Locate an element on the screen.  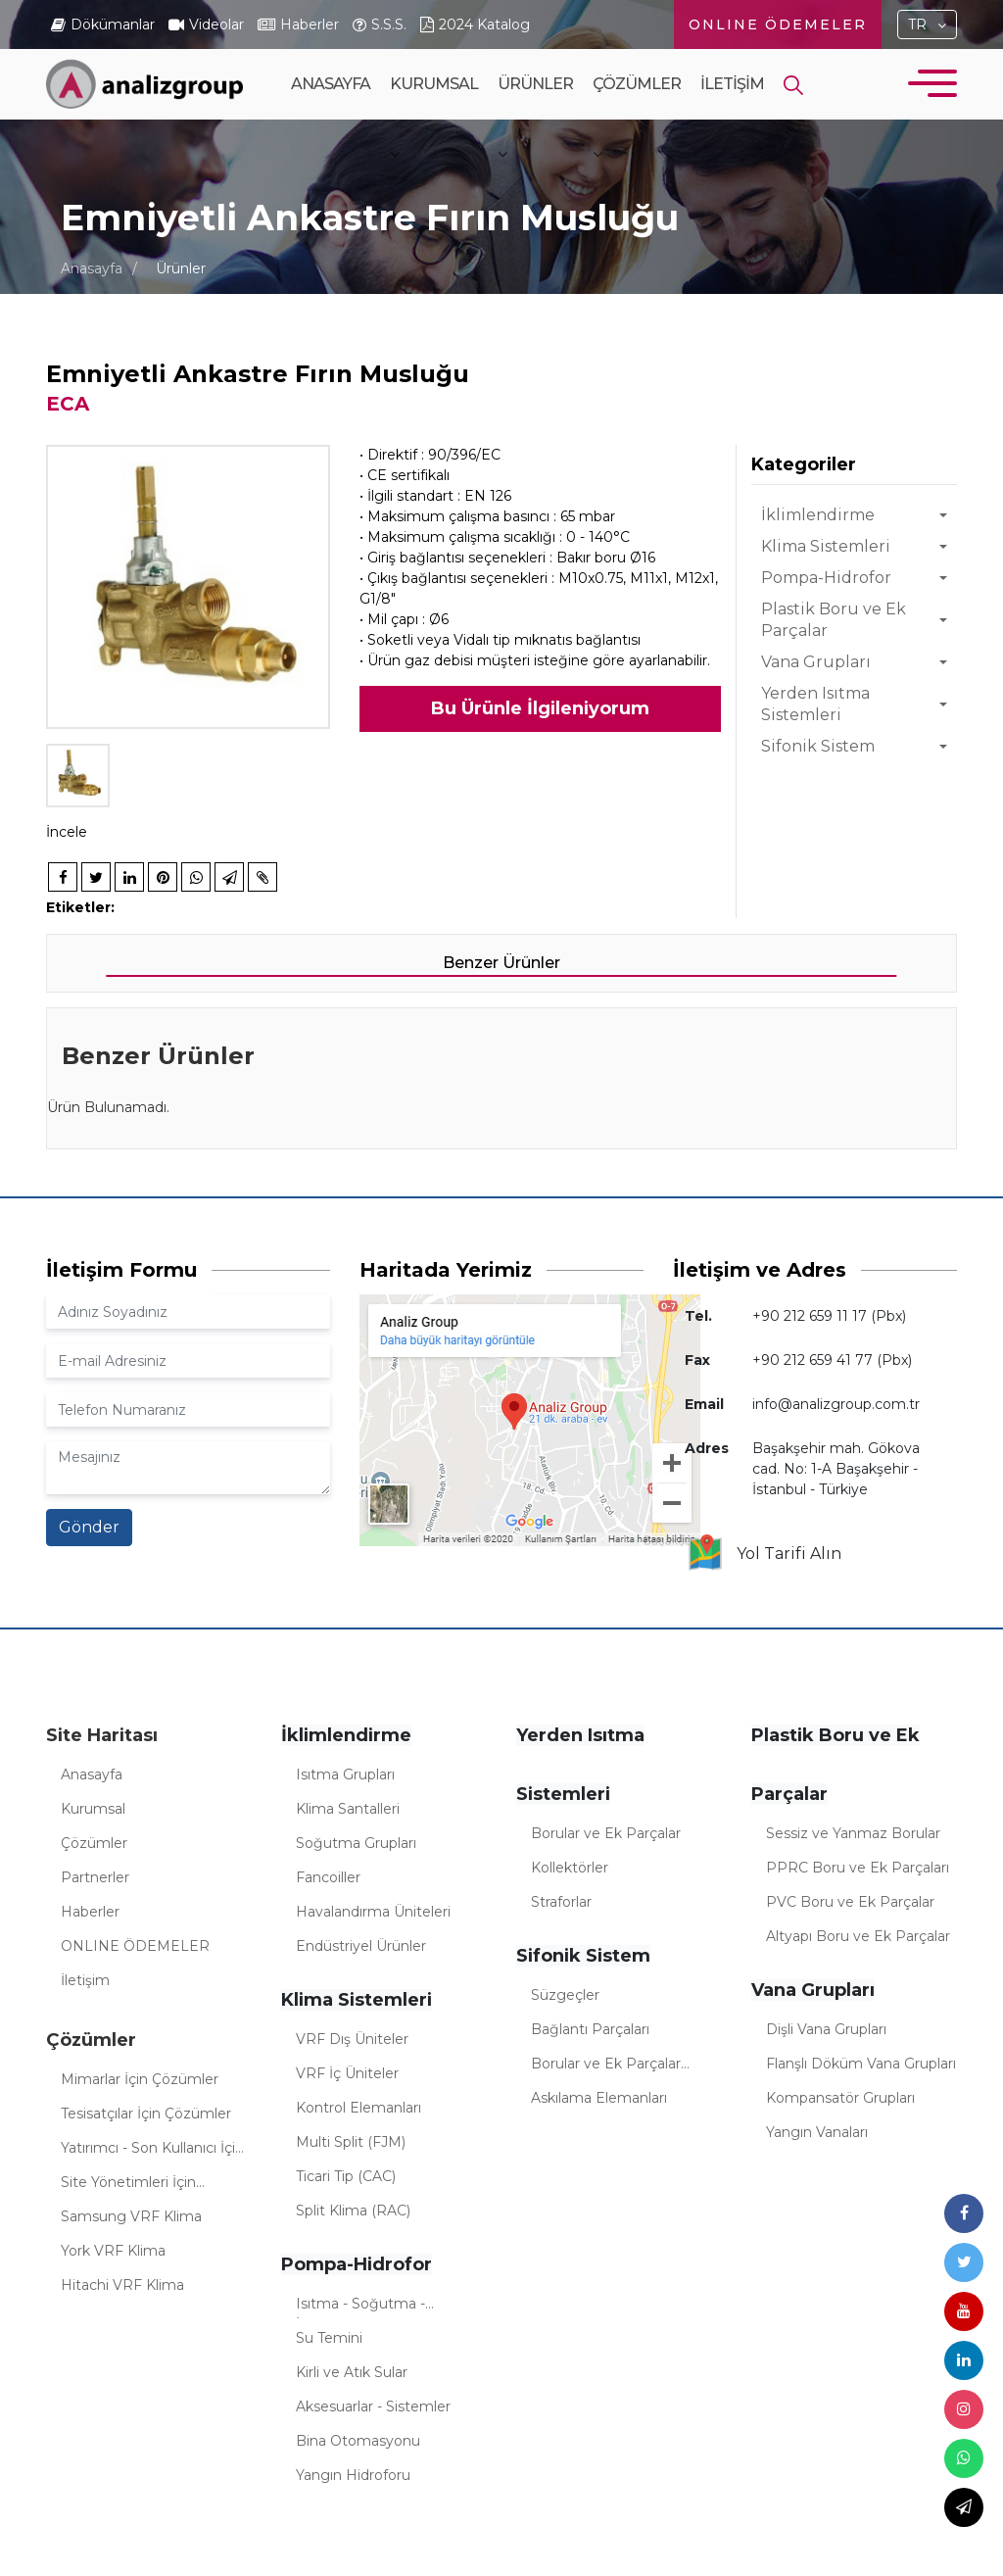
Bağlantı Parçaları is located at coordinates (590, 2029).